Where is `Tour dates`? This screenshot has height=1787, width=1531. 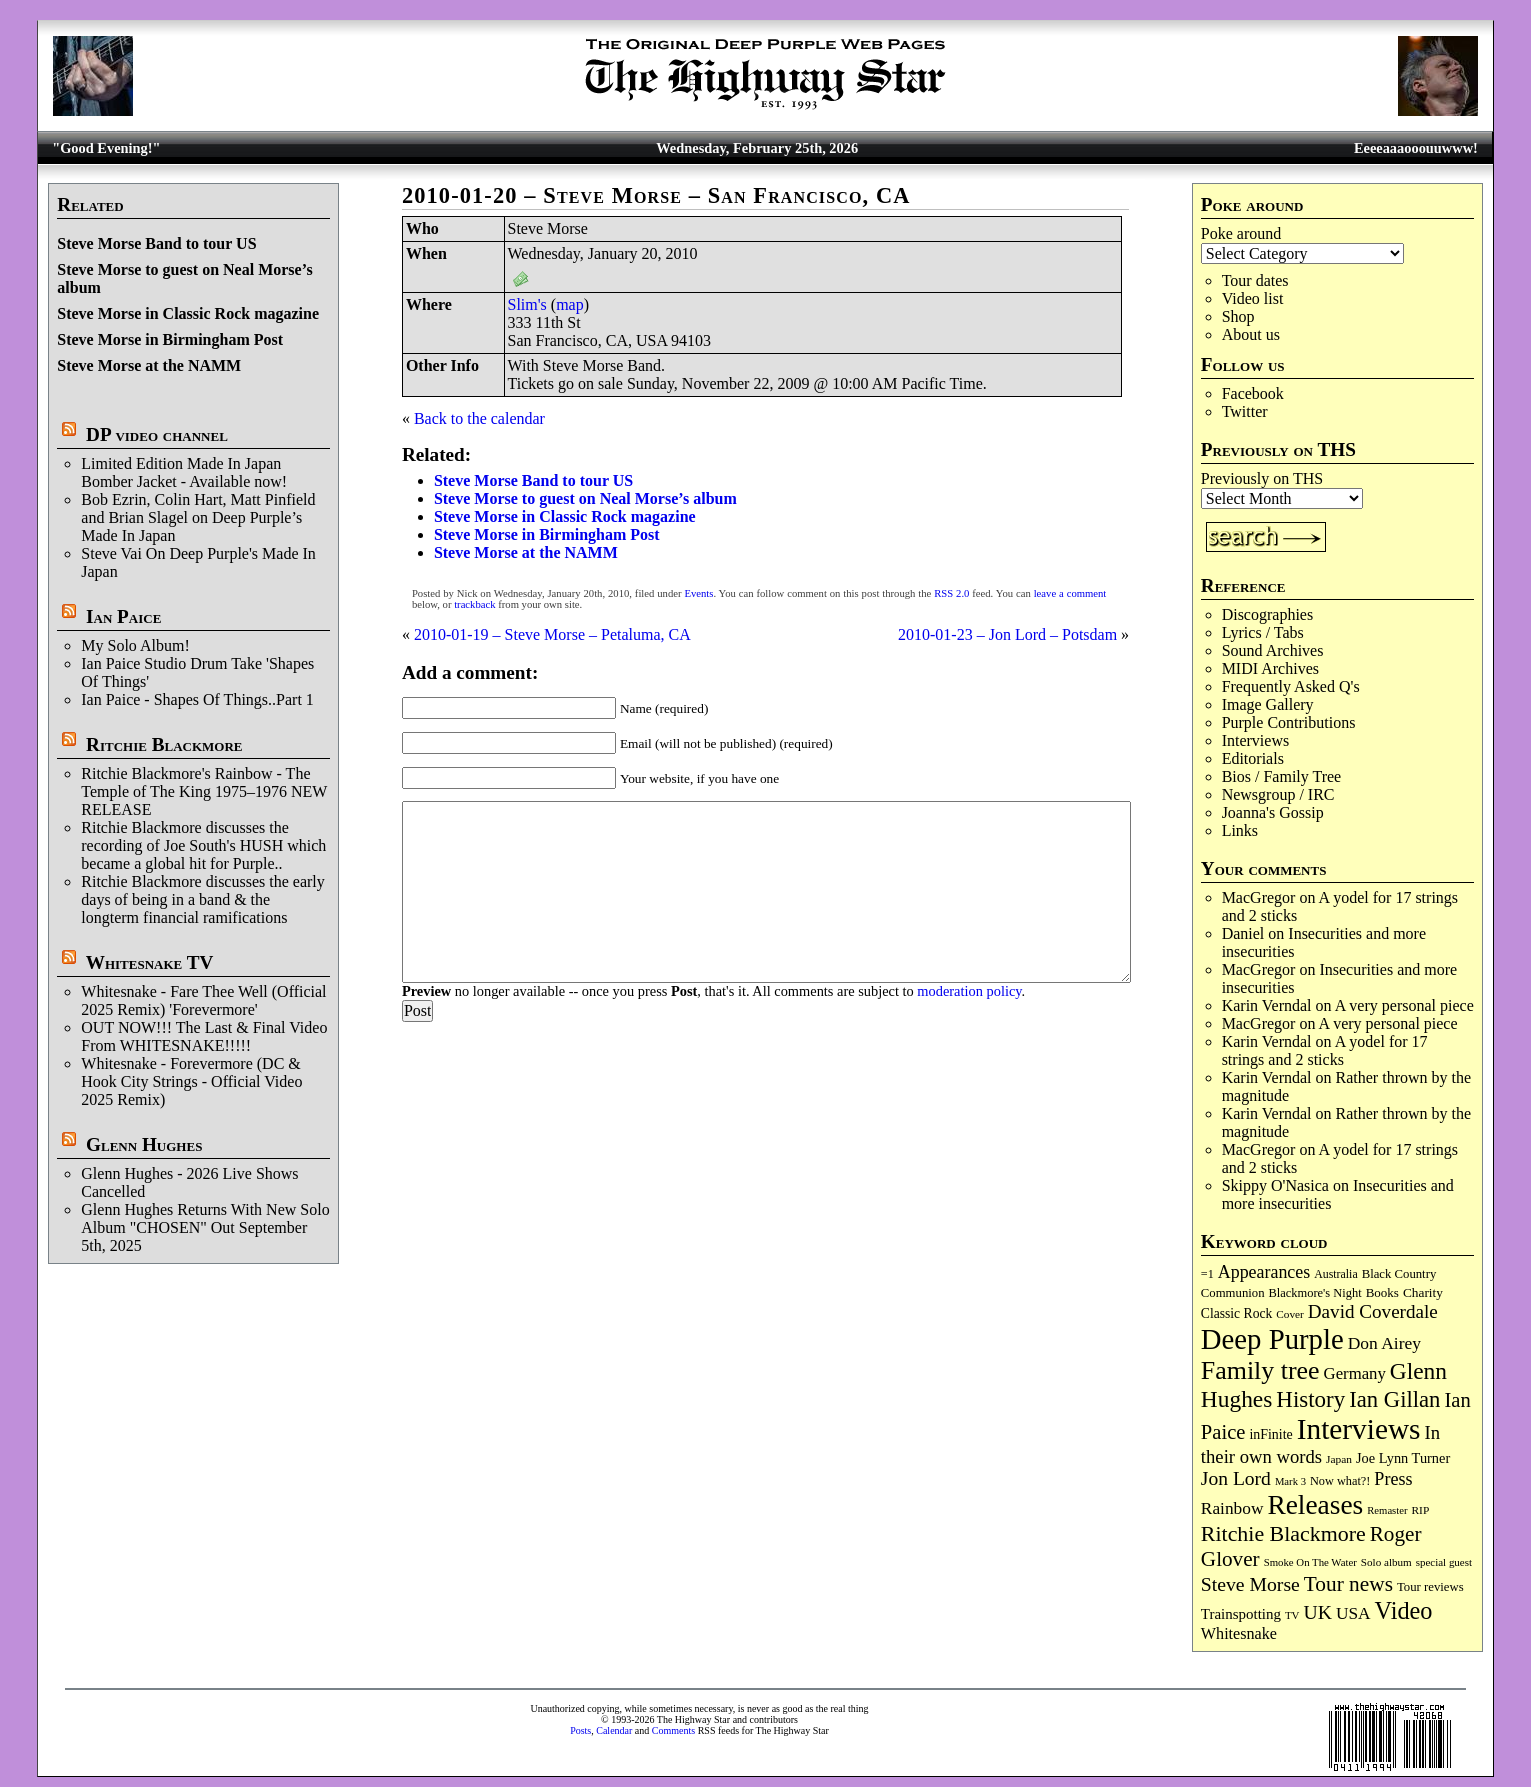
Tour dates is located at coordinates (1255, 280).